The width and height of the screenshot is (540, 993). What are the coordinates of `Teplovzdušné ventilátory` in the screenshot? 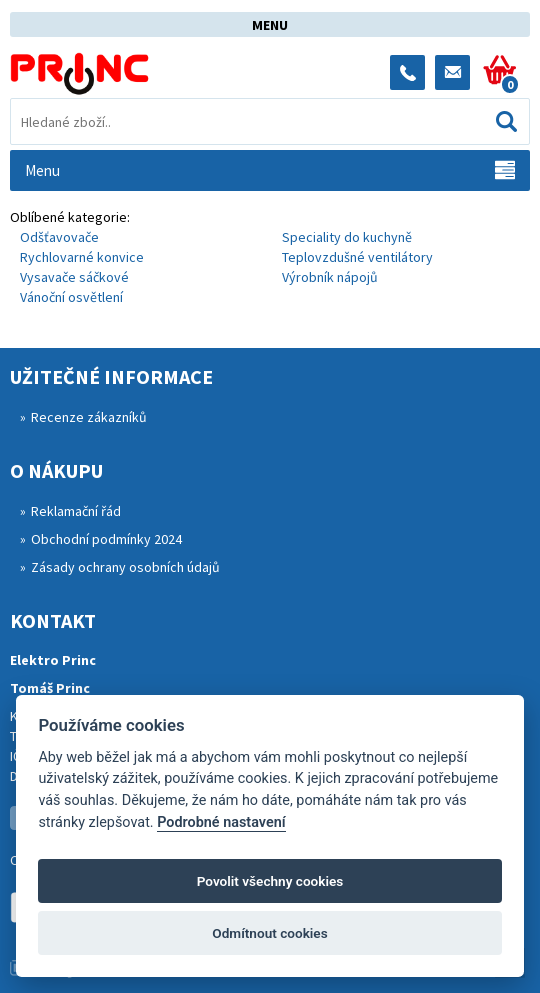 It's located at (357, 257).